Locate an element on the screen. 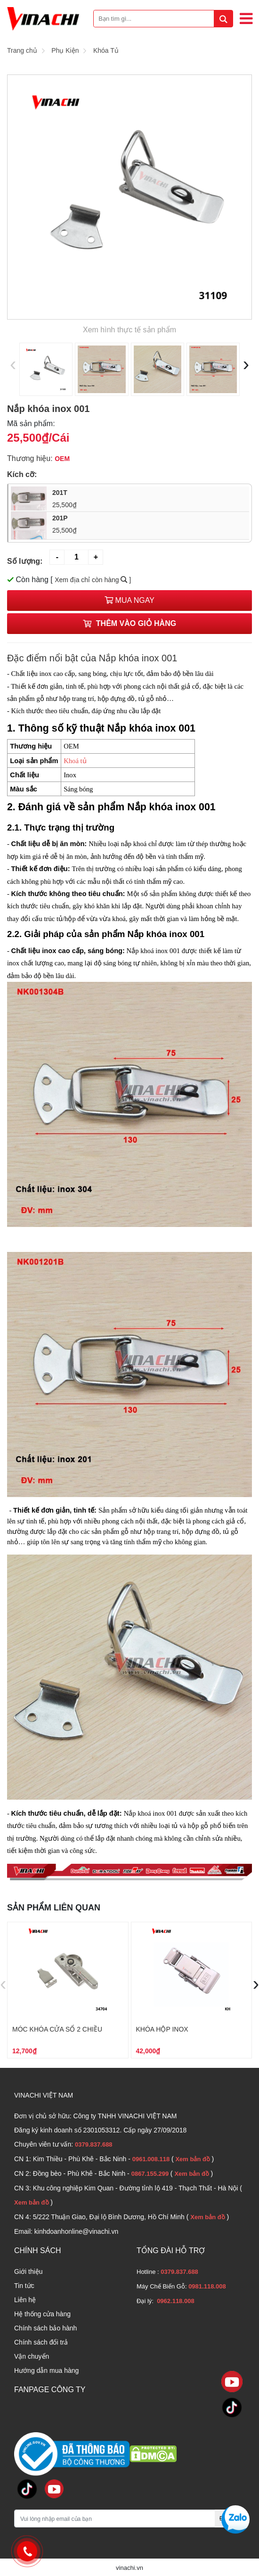 This screenshot has height=2576, width=259. Mua ngay is located at coordinates (129, 600).